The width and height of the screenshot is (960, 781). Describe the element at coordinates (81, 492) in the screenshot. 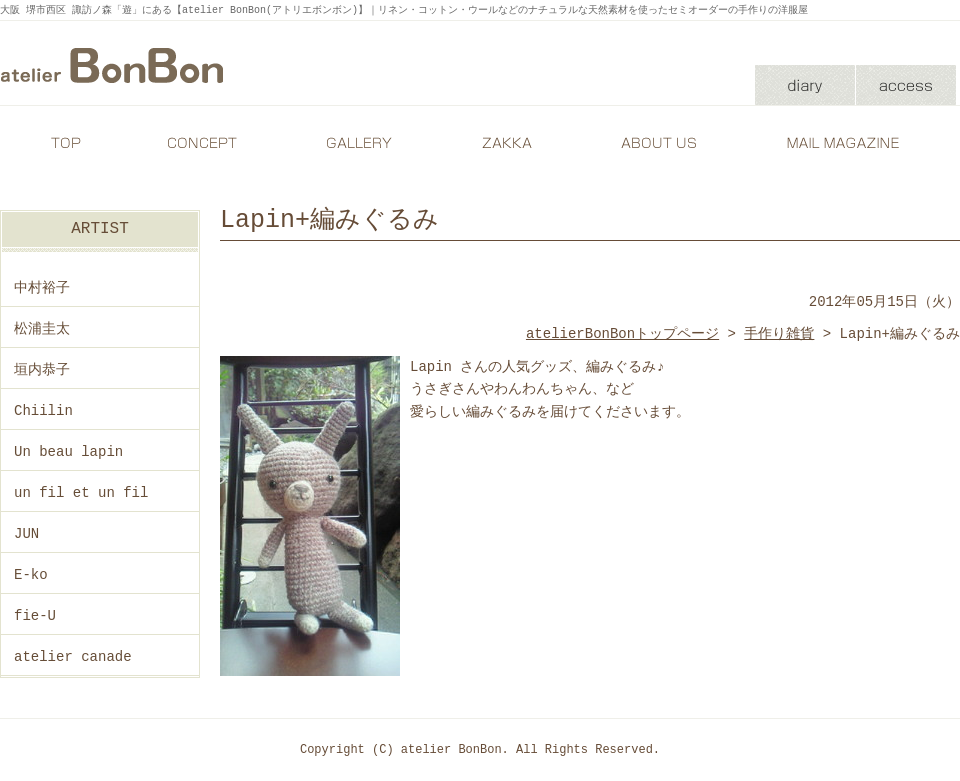

I see `un fil et un fil` at that location.